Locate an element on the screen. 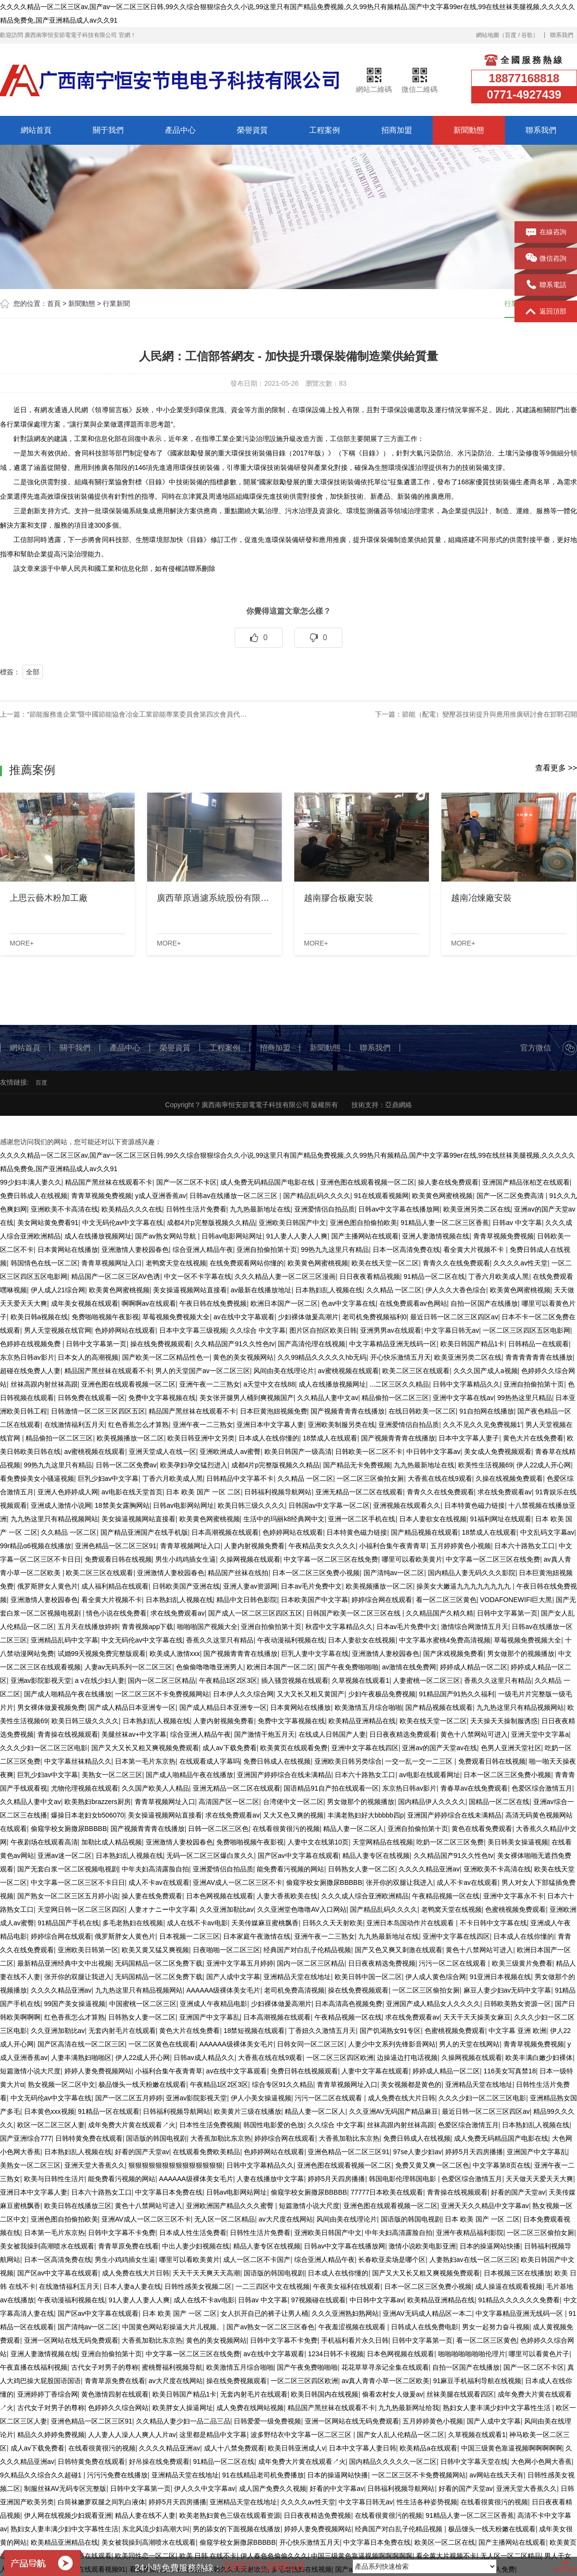 This screenshot has height=2576, width=577. 美女成人免费视频观看 is located at coordinates (497, 1451).